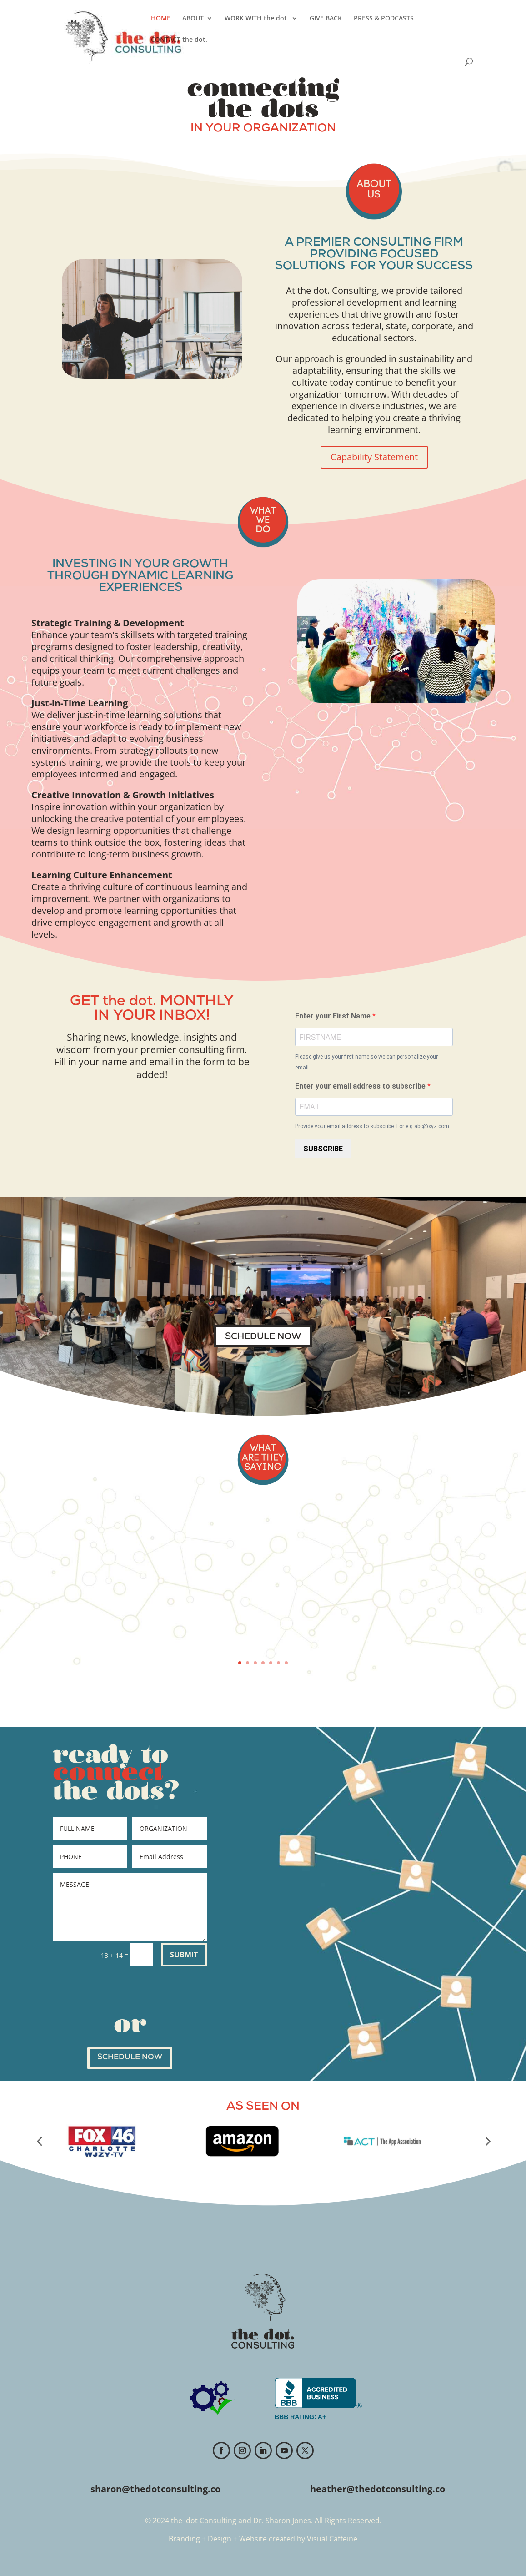 The width and height of the screenshot is (526, 2576). I want to click on SUBSCRIBE, so click(323, 1148).